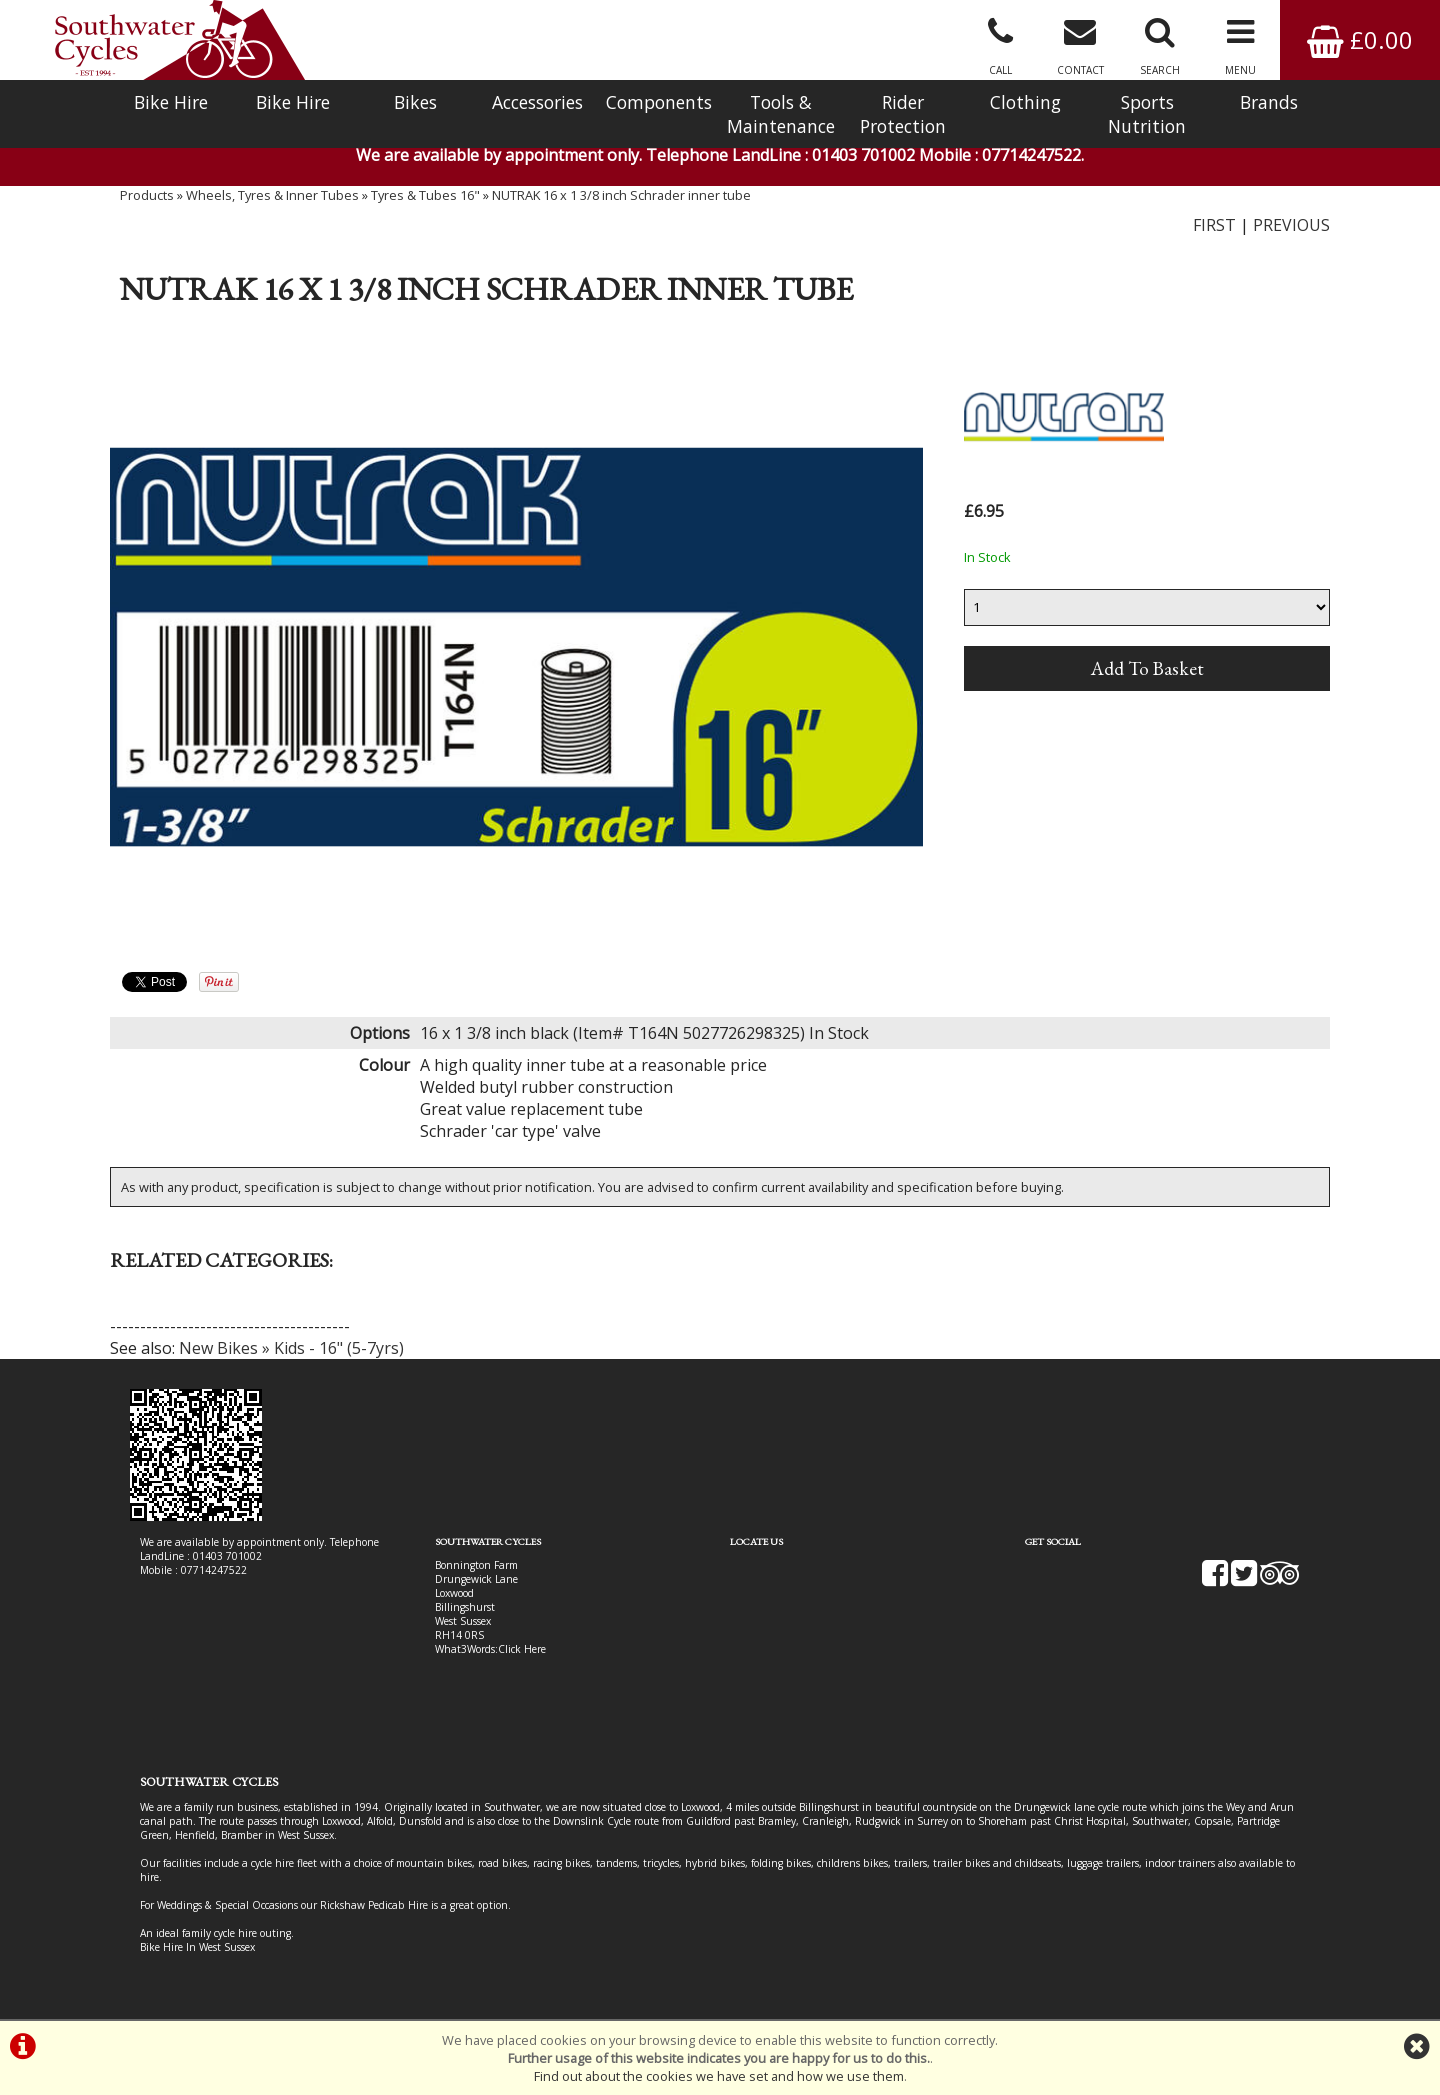  I want to click on Bikes, so click(415, 102).